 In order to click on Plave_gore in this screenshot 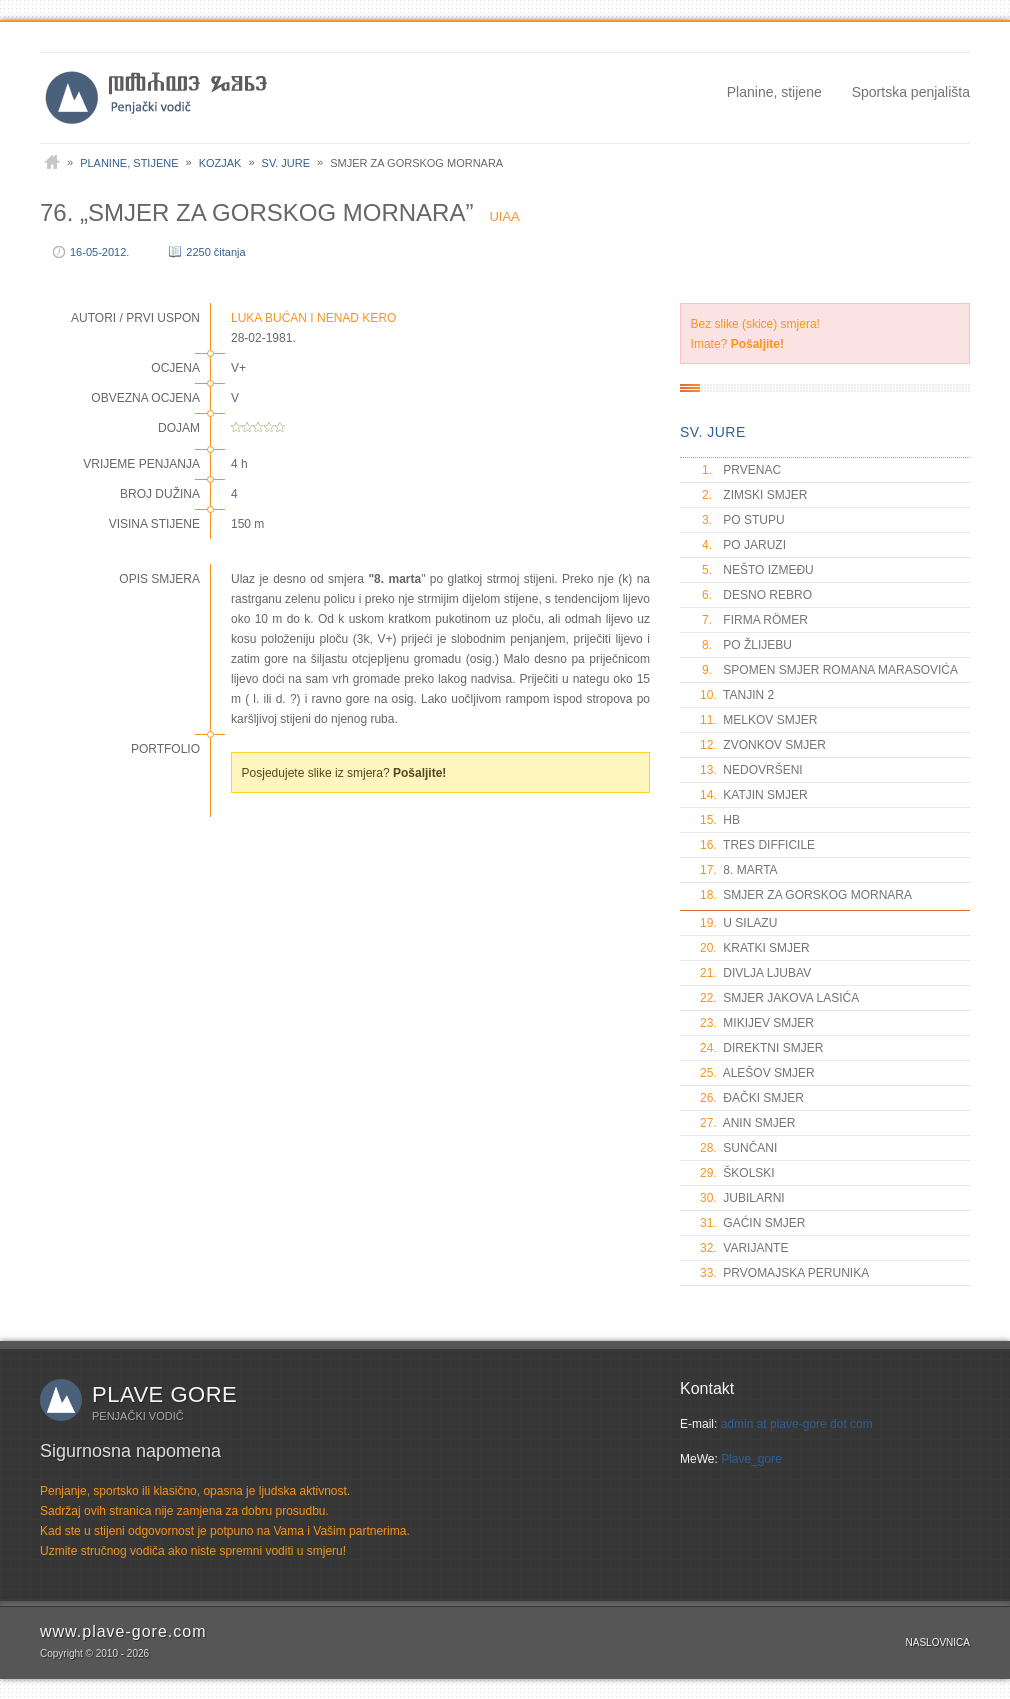, I will do `click(751, 1459)`.